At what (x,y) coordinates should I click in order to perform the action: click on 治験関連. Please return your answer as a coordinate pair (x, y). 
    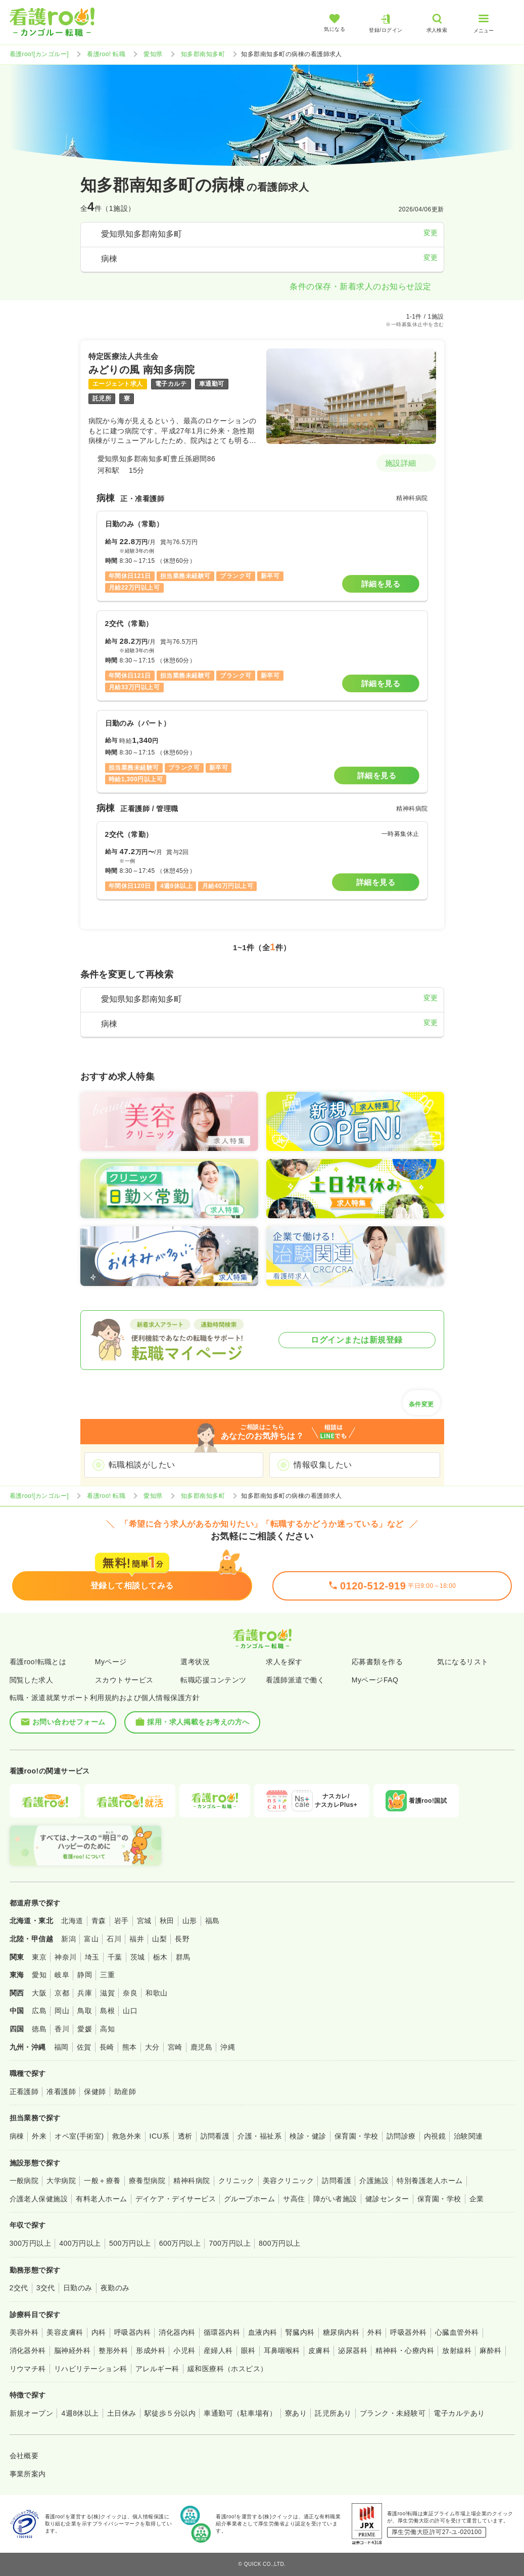
    Looking at the image, I should click on (468, 2136).